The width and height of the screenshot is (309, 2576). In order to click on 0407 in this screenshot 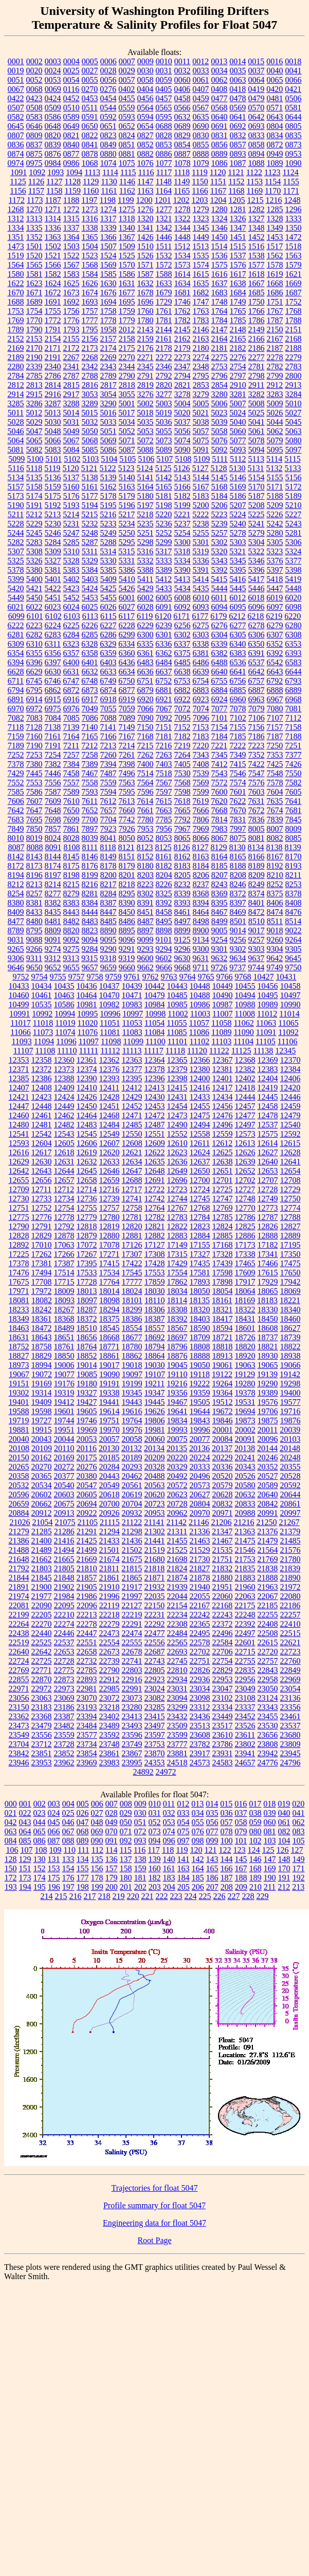, I will do `click(200, 89)`.